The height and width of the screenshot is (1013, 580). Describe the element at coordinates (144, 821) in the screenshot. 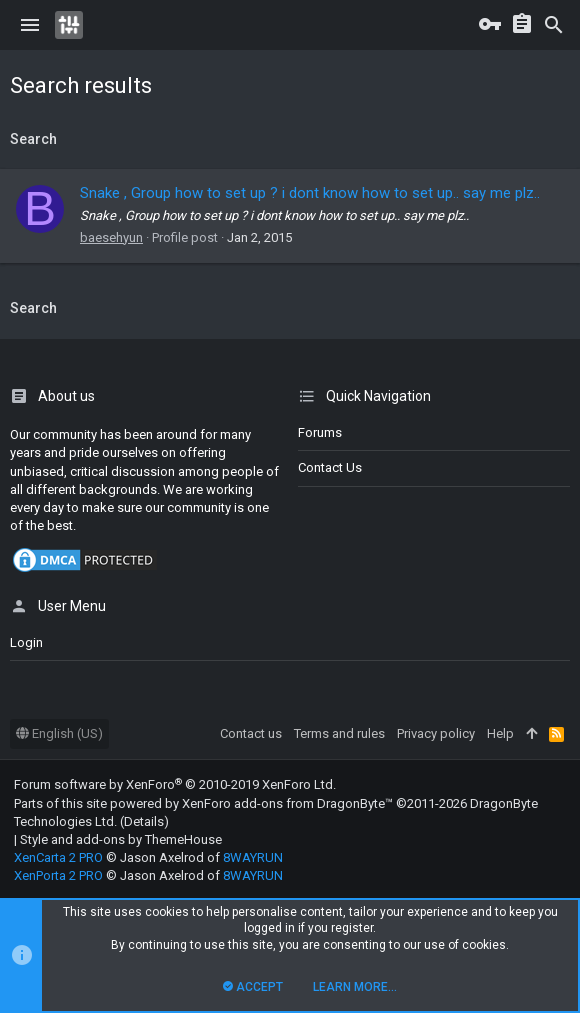

I see `Details` at that location.